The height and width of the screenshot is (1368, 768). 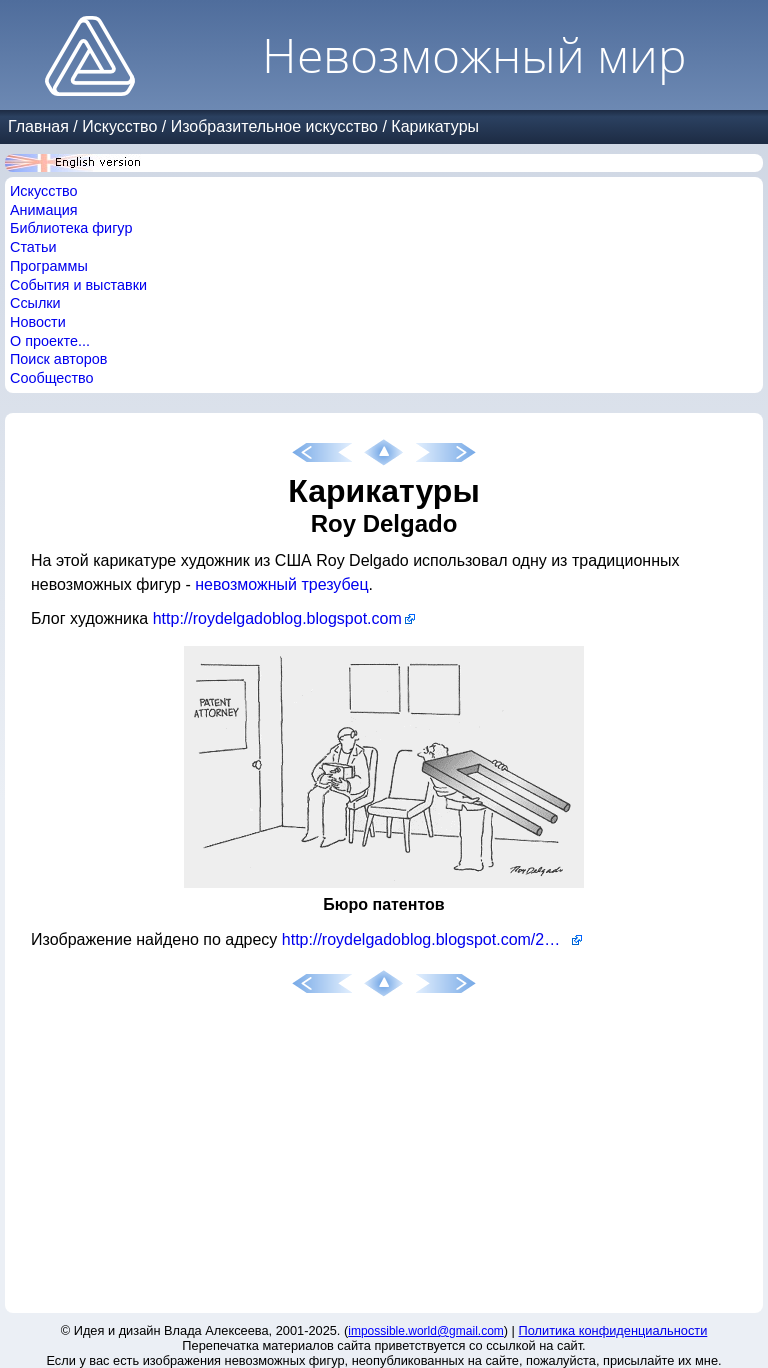 I want to click on Главная, so click(x=38, y=126).